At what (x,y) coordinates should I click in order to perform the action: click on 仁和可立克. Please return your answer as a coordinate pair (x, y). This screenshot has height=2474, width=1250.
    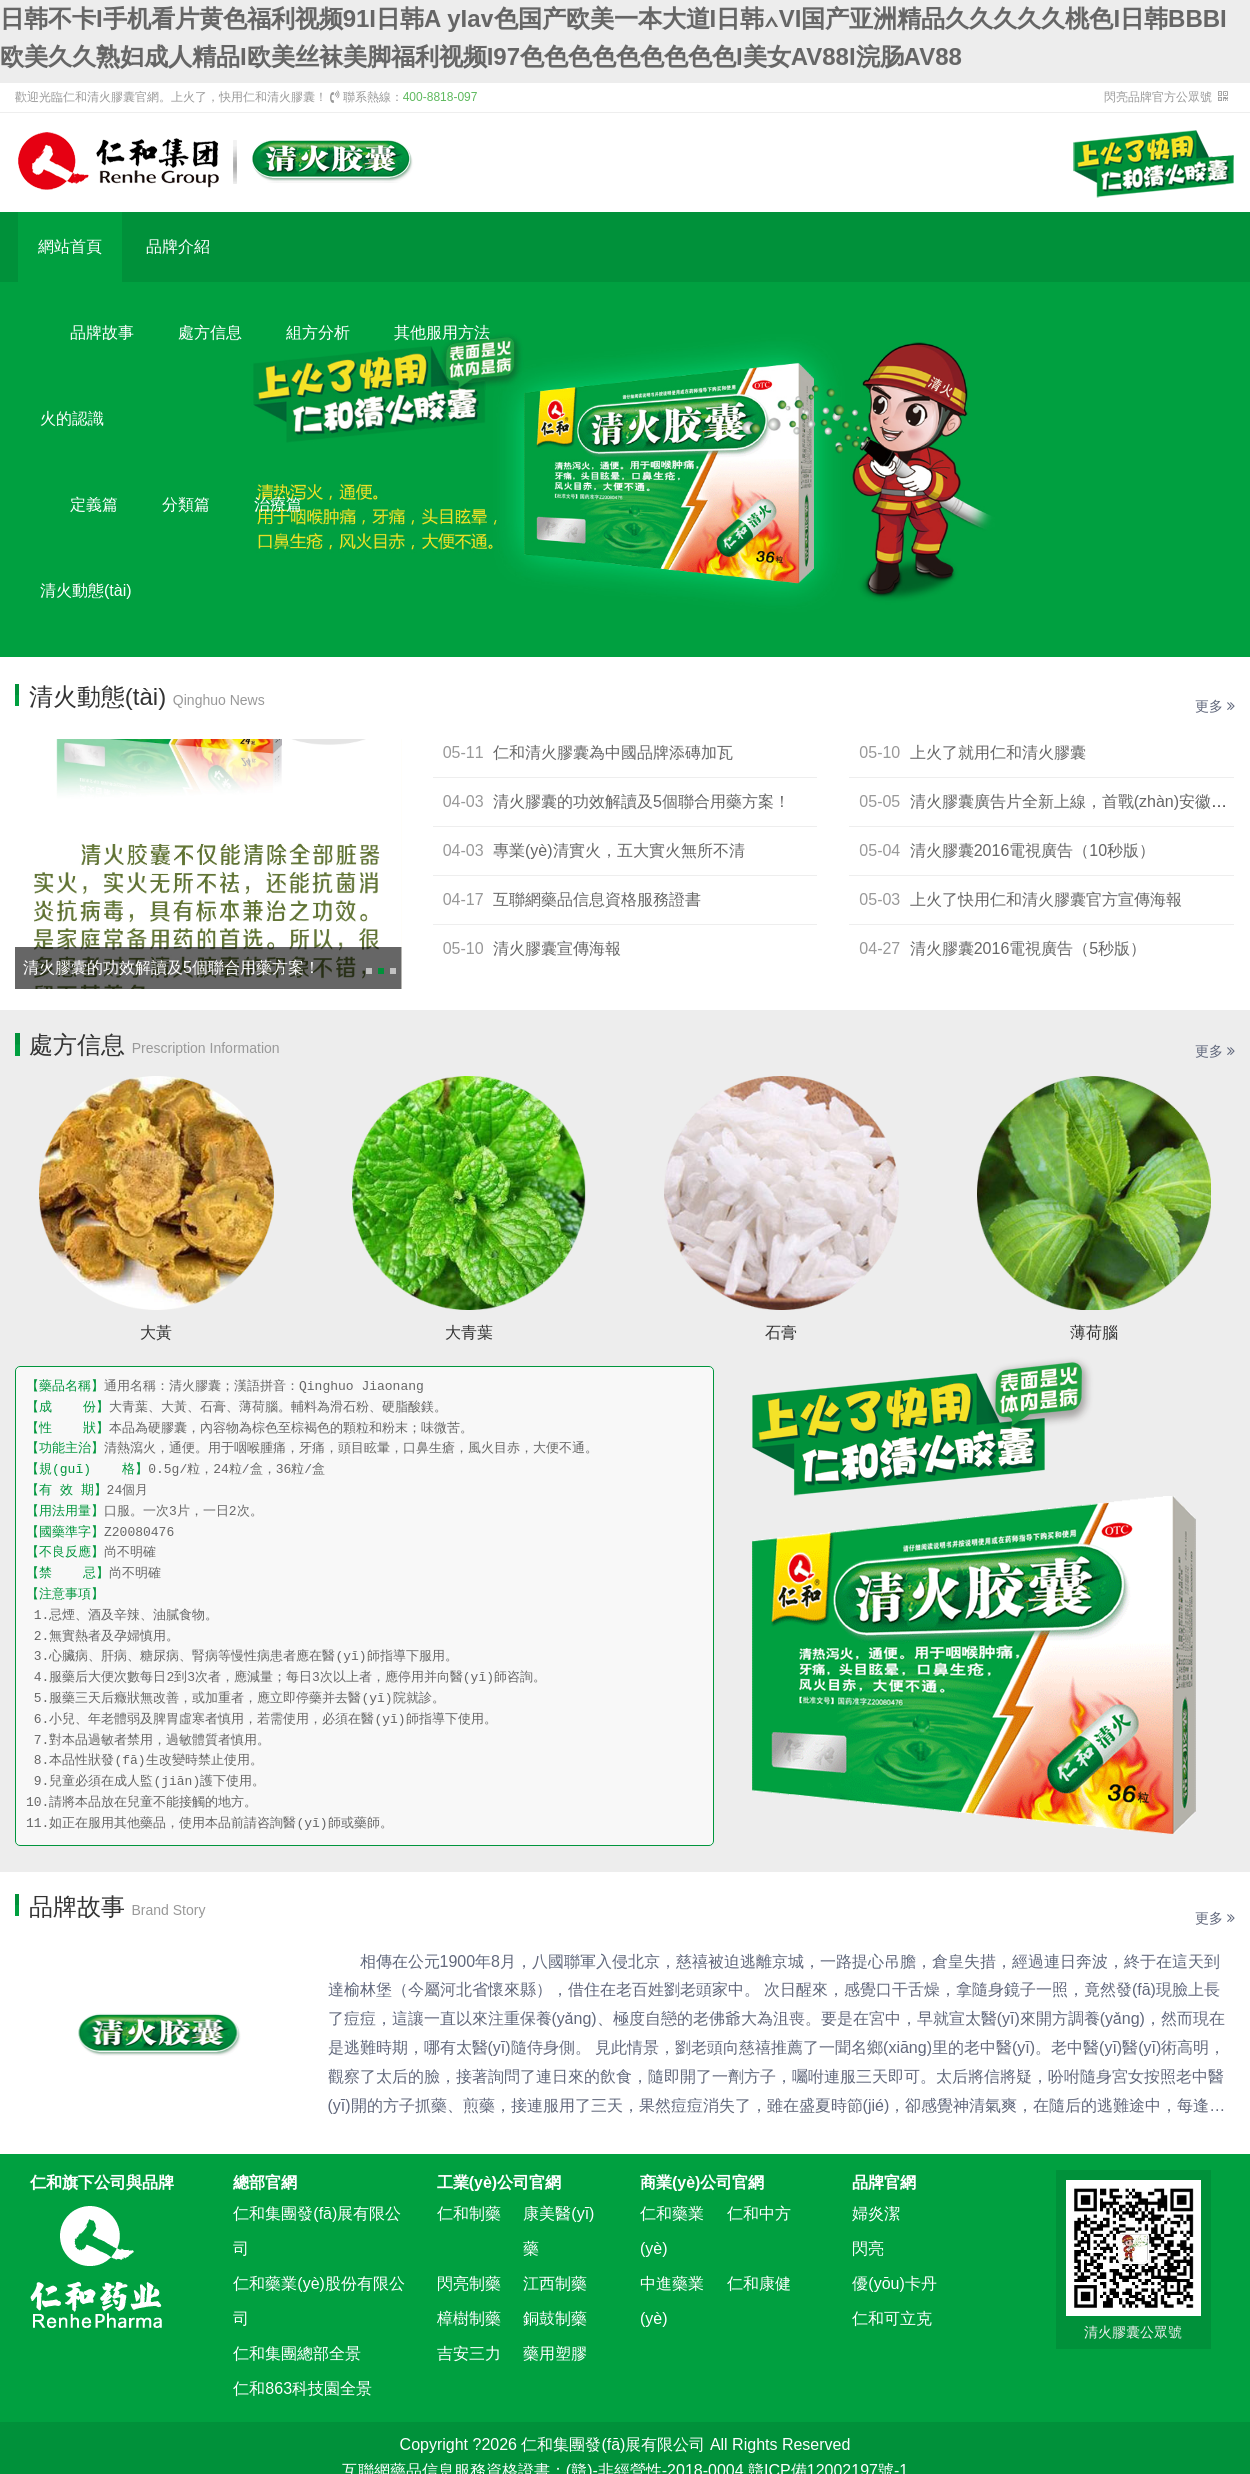
    Looking at the image, I should click on (892, 2318).